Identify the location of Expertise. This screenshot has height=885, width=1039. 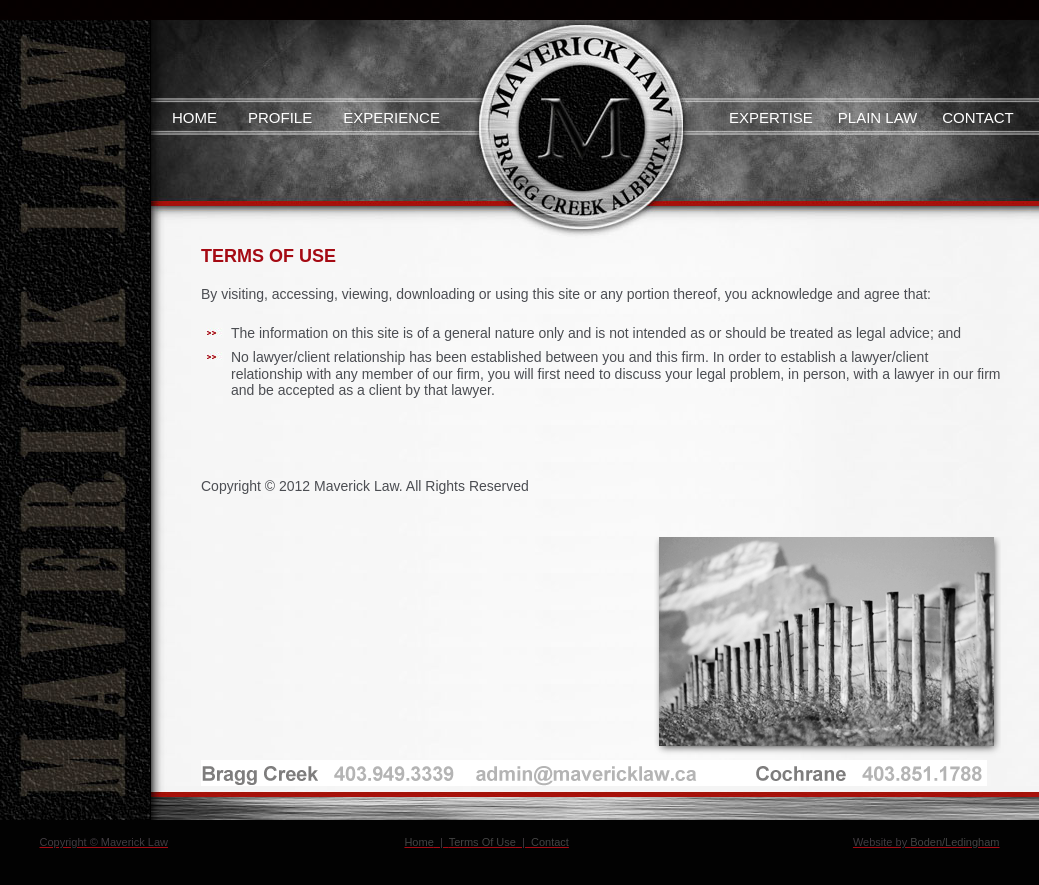
(771, 117).